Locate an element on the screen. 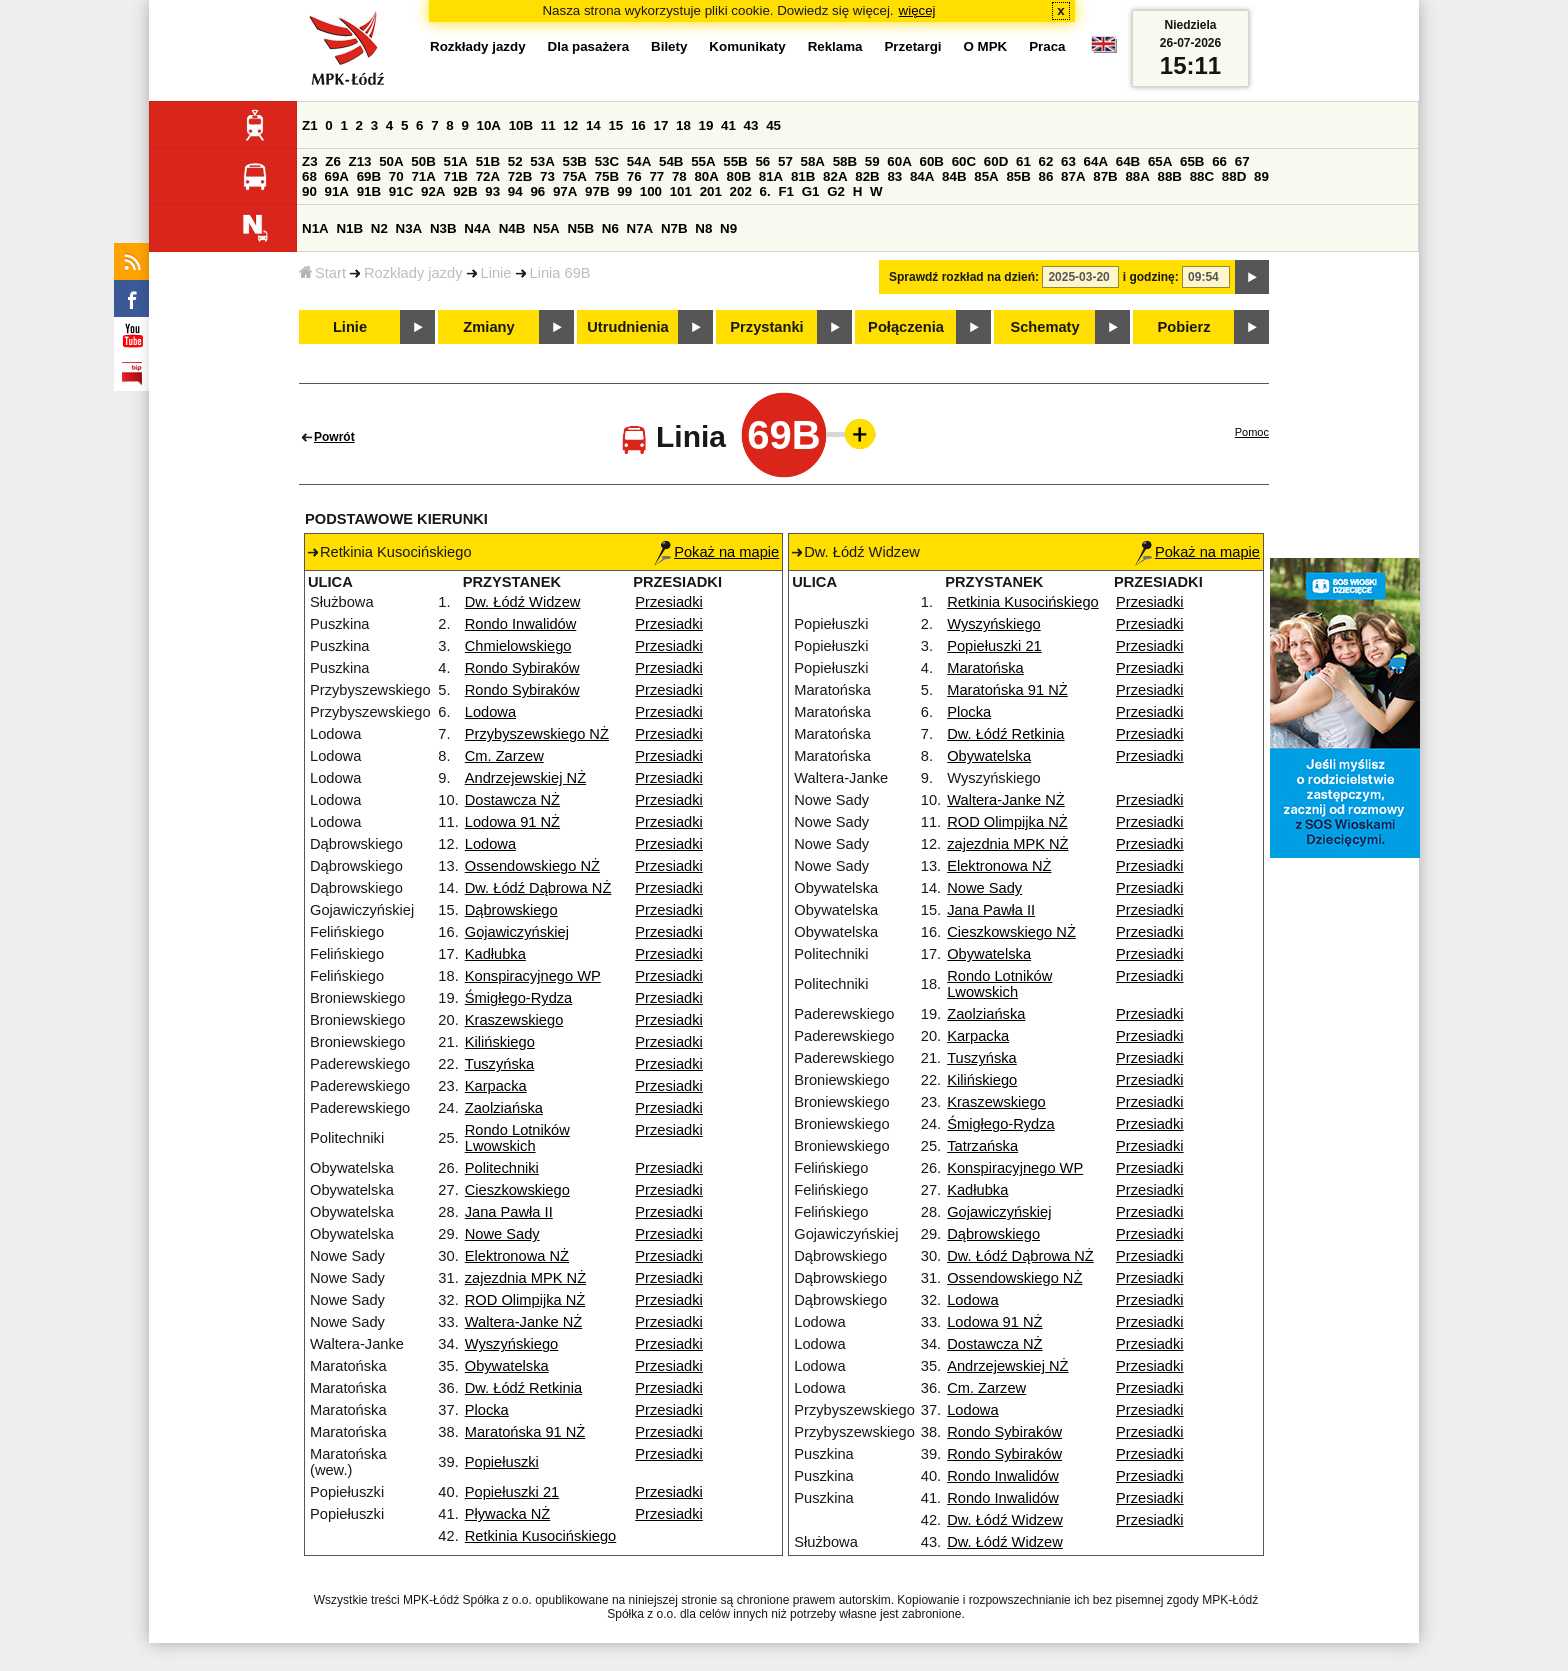 This screenshot has height=1671, width=1568. 64B is located at coordinates (1128, 161).